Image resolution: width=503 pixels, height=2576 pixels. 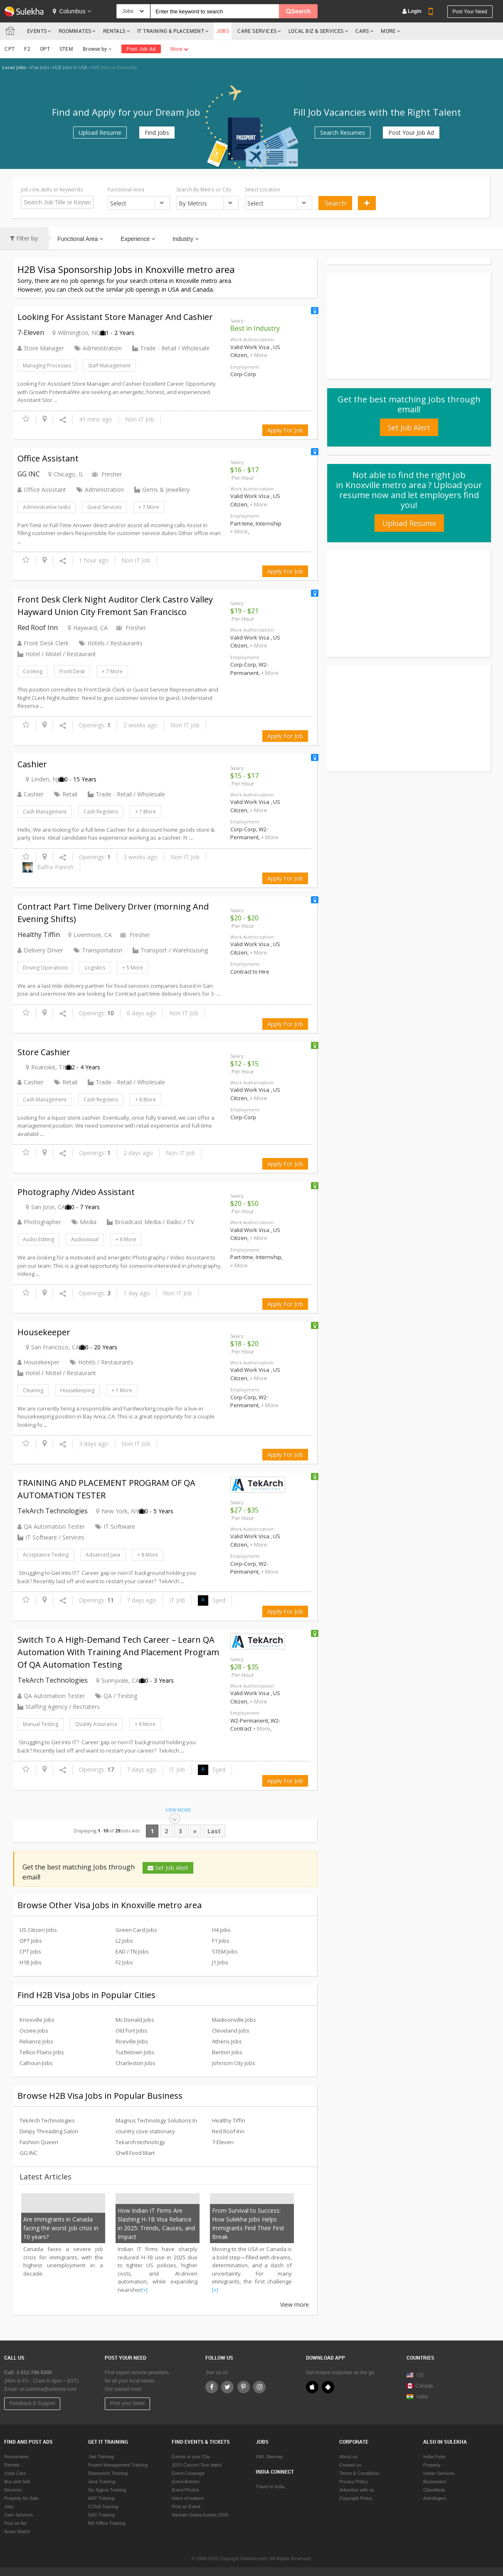 I want to click on Johnson City Jobs, so click(x=233, y=2063).